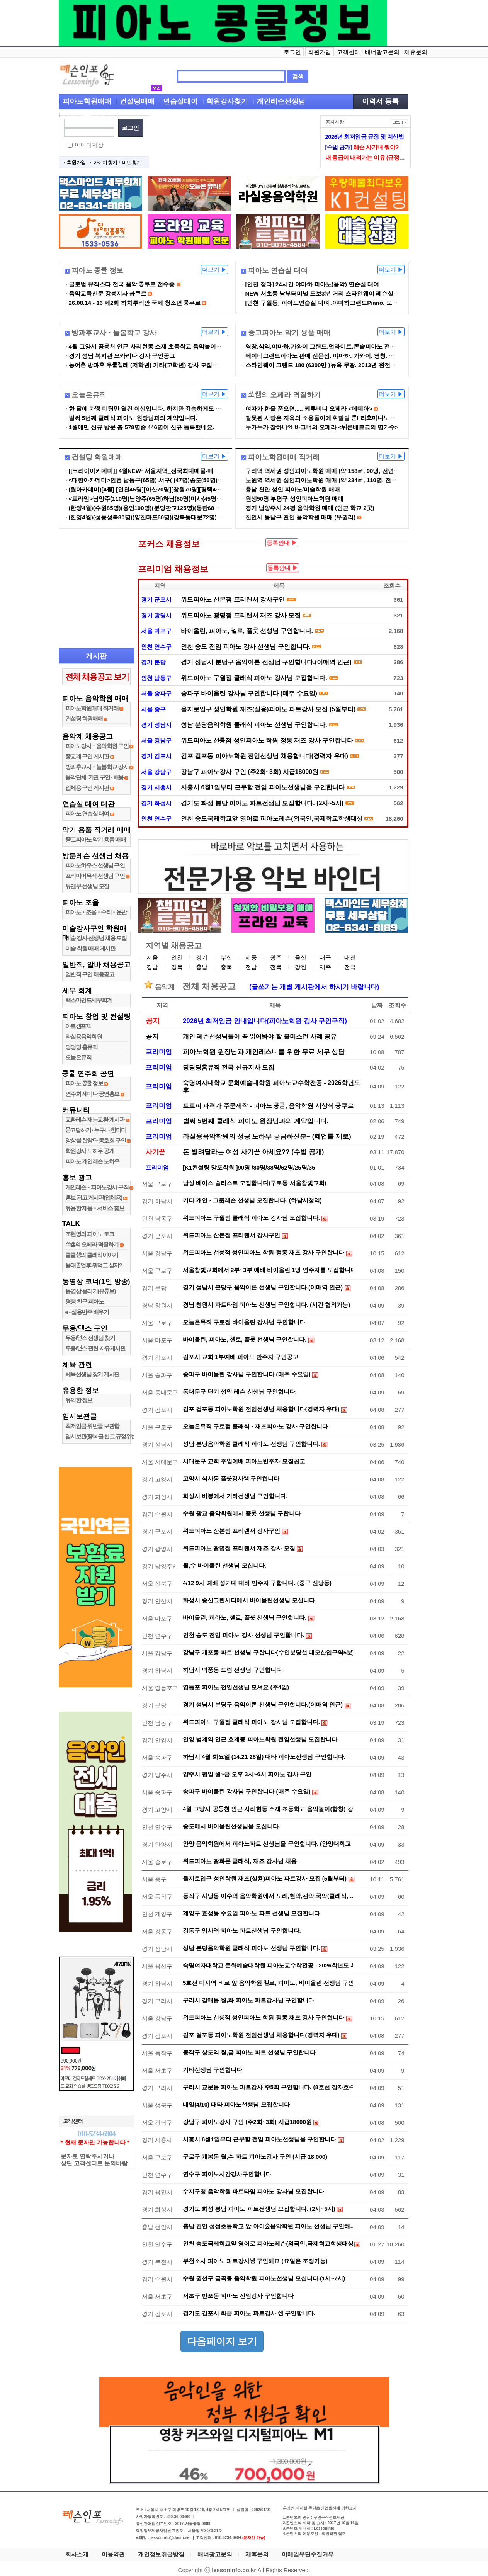  Describe the element at coordinates (268, 1270) in the screenshot. I see `서울참빛교회에서 2부~3부 예배 바이올린 1명 연주자를 모집합니다.` at that location.